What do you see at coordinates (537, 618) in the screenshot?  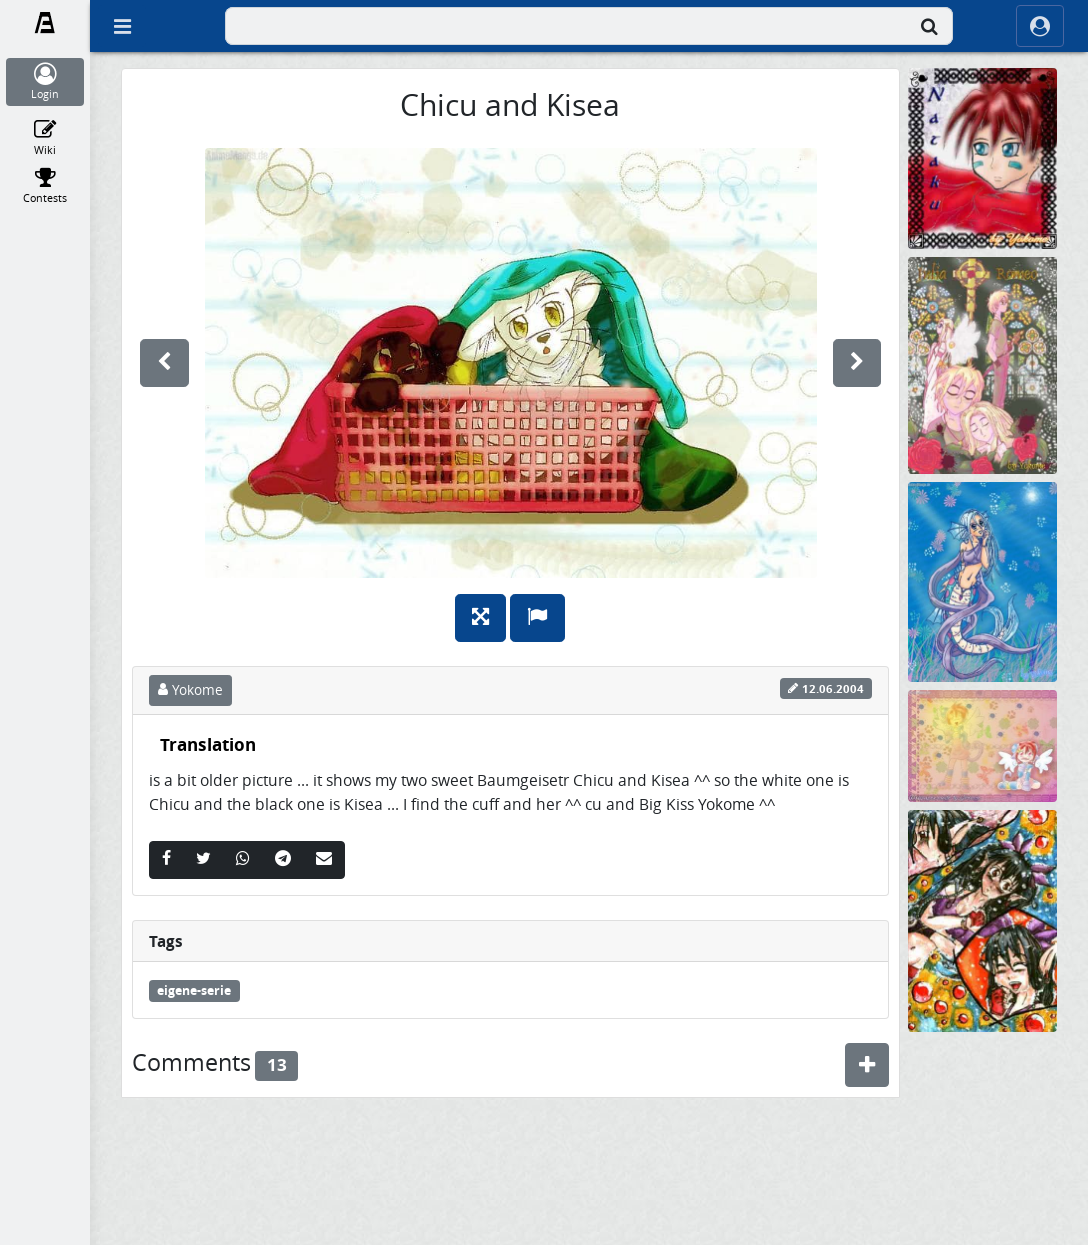 I see `[Report]` at bounding box center [537, 618].